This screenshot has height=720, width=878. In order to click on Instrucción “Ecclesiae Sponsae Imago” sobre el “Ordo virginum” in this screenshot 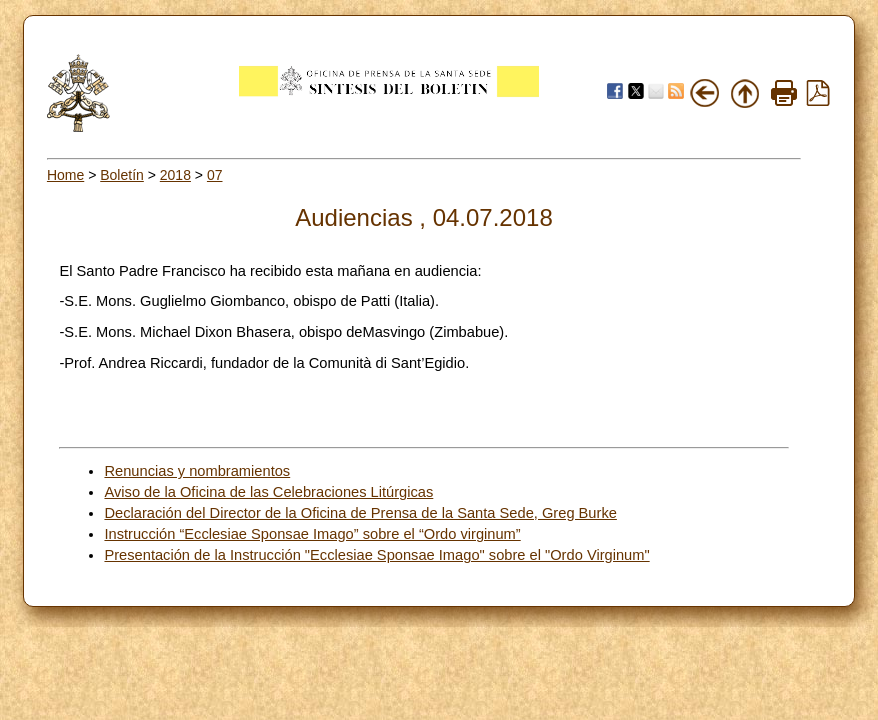, I will do `click(312, 534)`.